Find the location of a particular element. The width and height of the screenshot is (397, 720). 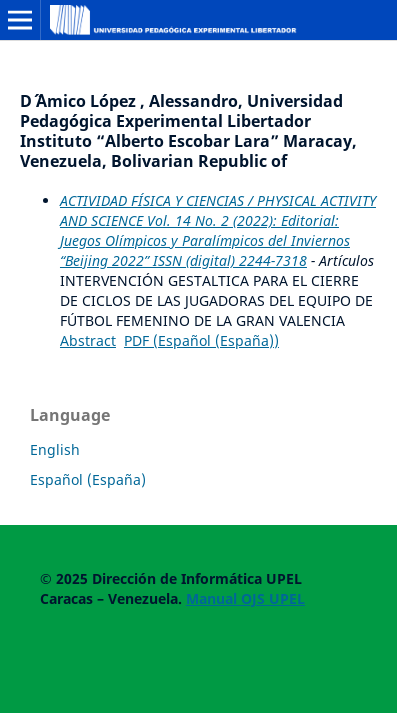

Manual OJS UPEL is located at coordinates (245, 598).